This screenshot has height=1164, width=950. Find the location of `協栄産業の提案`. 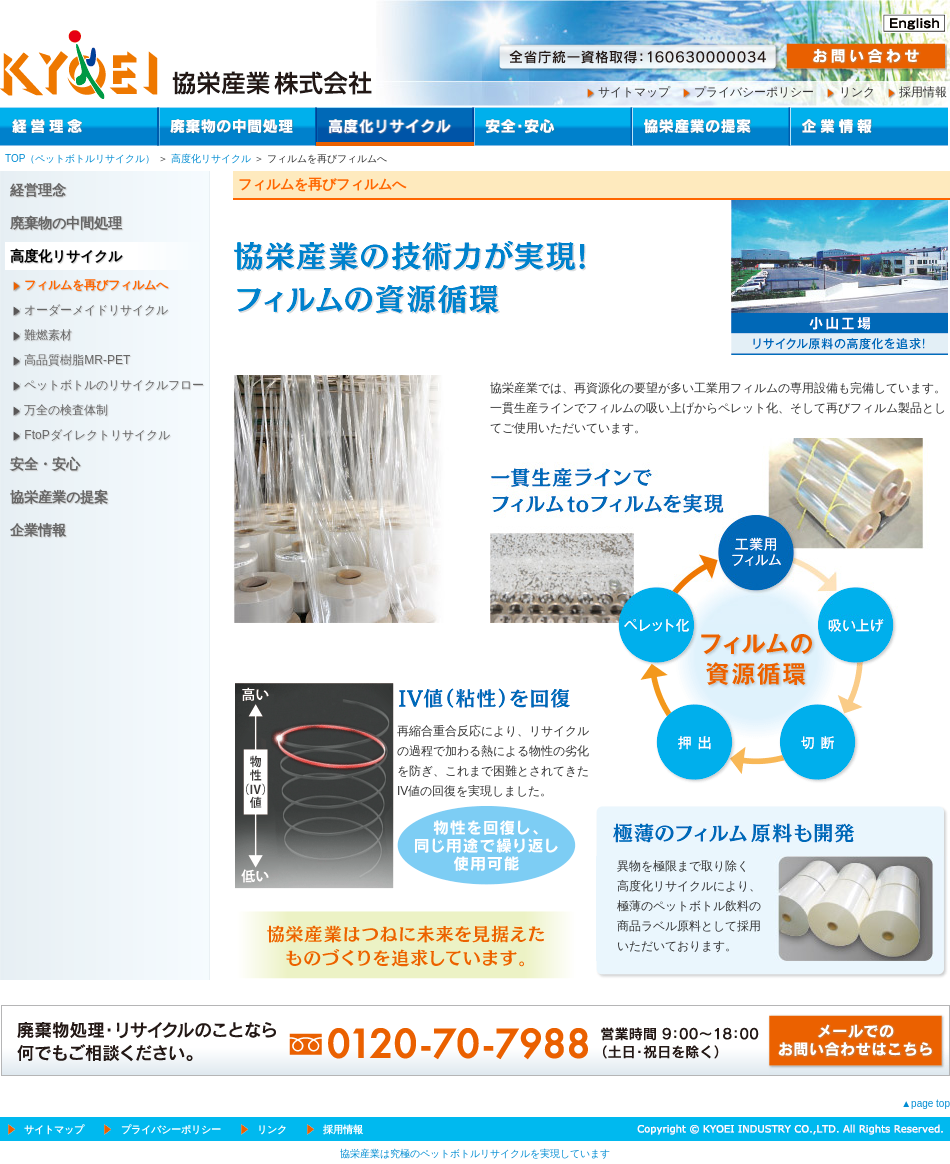

協栄産業の提案 is located at coordinates (59, 497).